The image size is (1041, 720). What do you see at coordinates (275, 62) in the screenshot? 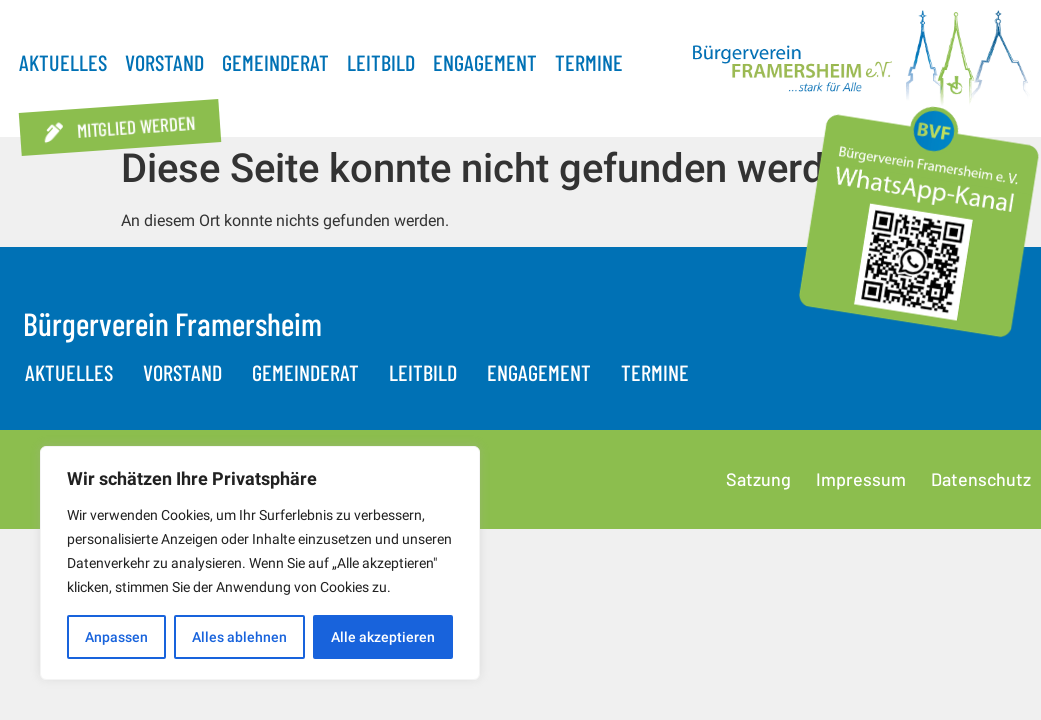
I see `Gemeinderat` at bounding box center [275, 62].